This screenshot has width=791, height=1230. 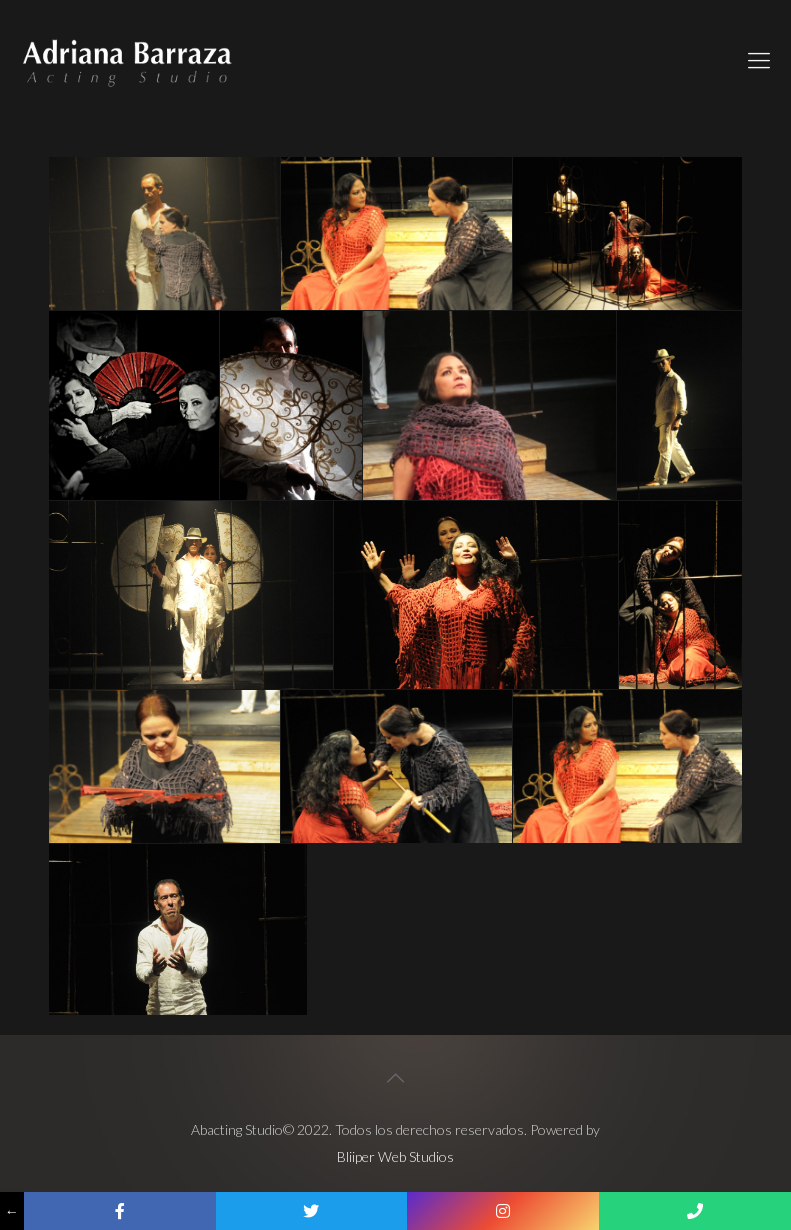 What do you see at coordinates (759, 60) in the screenshot?
I see `[Mobile menu]` at bounding box center [759, 60].